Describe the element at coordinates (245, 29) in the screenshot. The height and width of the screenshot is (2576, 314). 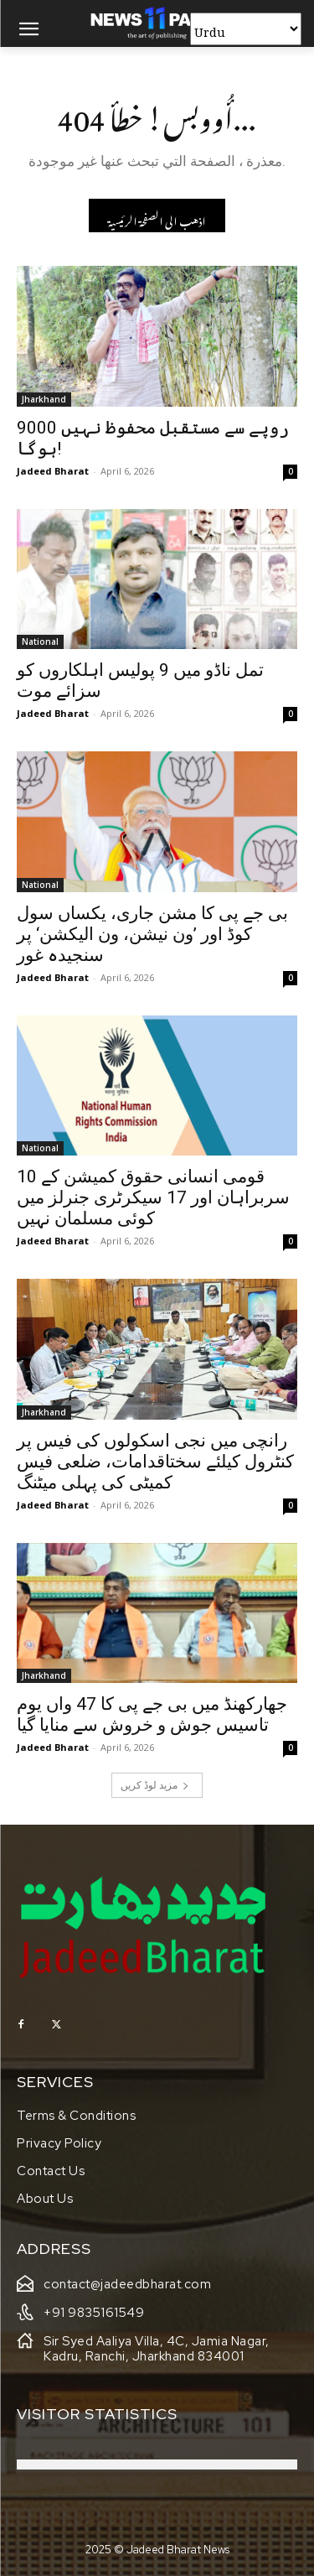
I see `[Select Language]` at that location.